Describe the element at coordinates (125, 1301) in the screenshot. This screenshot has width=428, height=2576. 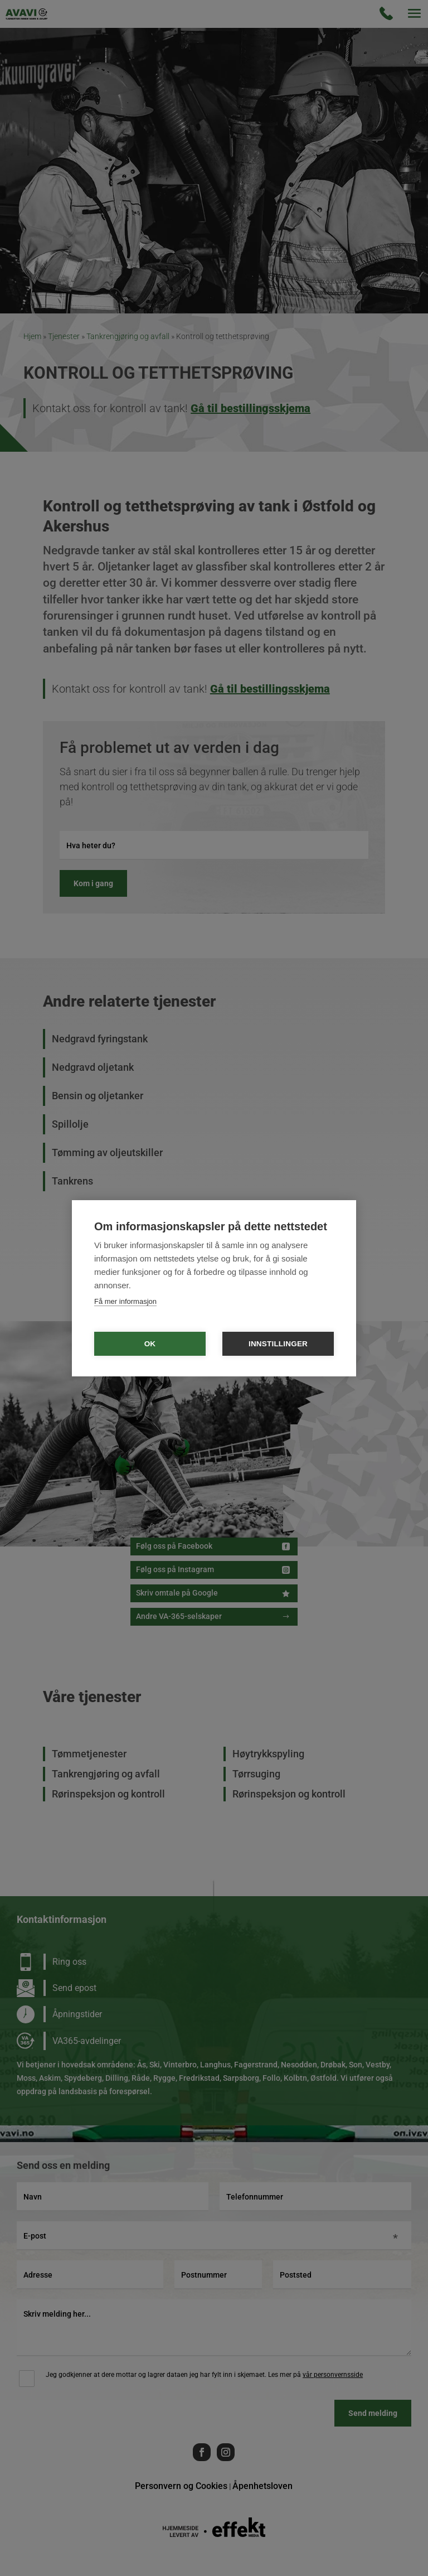
I see `Få mer informasjon` at that location.